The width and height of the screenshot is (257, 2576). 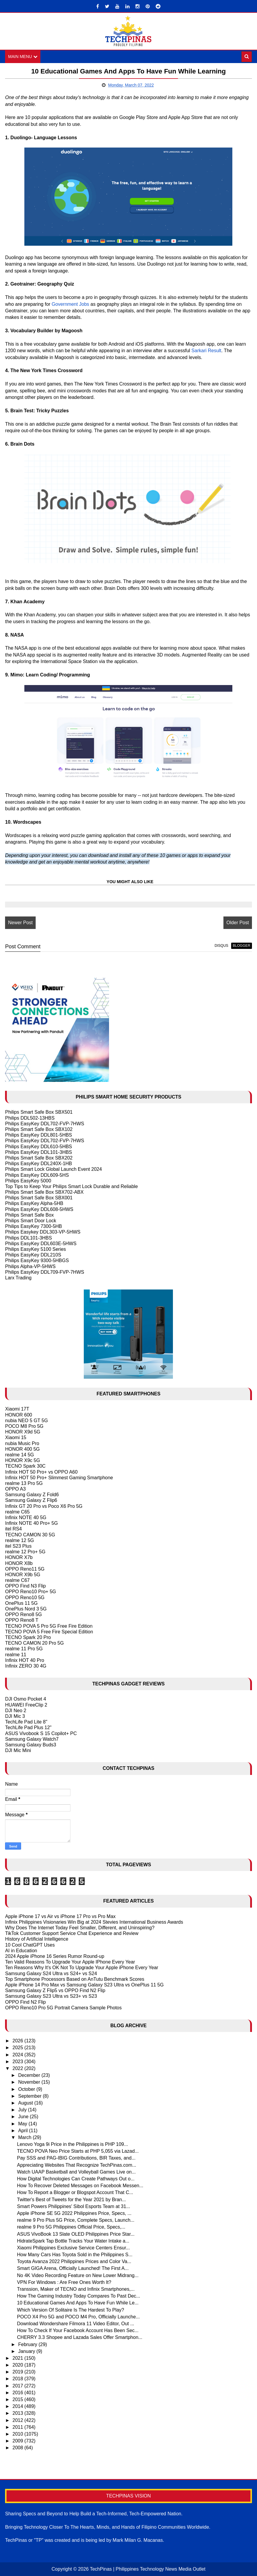 I want to click on Infinix HOT 50 Pro+ Slimmest Gaming Smartphone, so click(x=59, y=1477).